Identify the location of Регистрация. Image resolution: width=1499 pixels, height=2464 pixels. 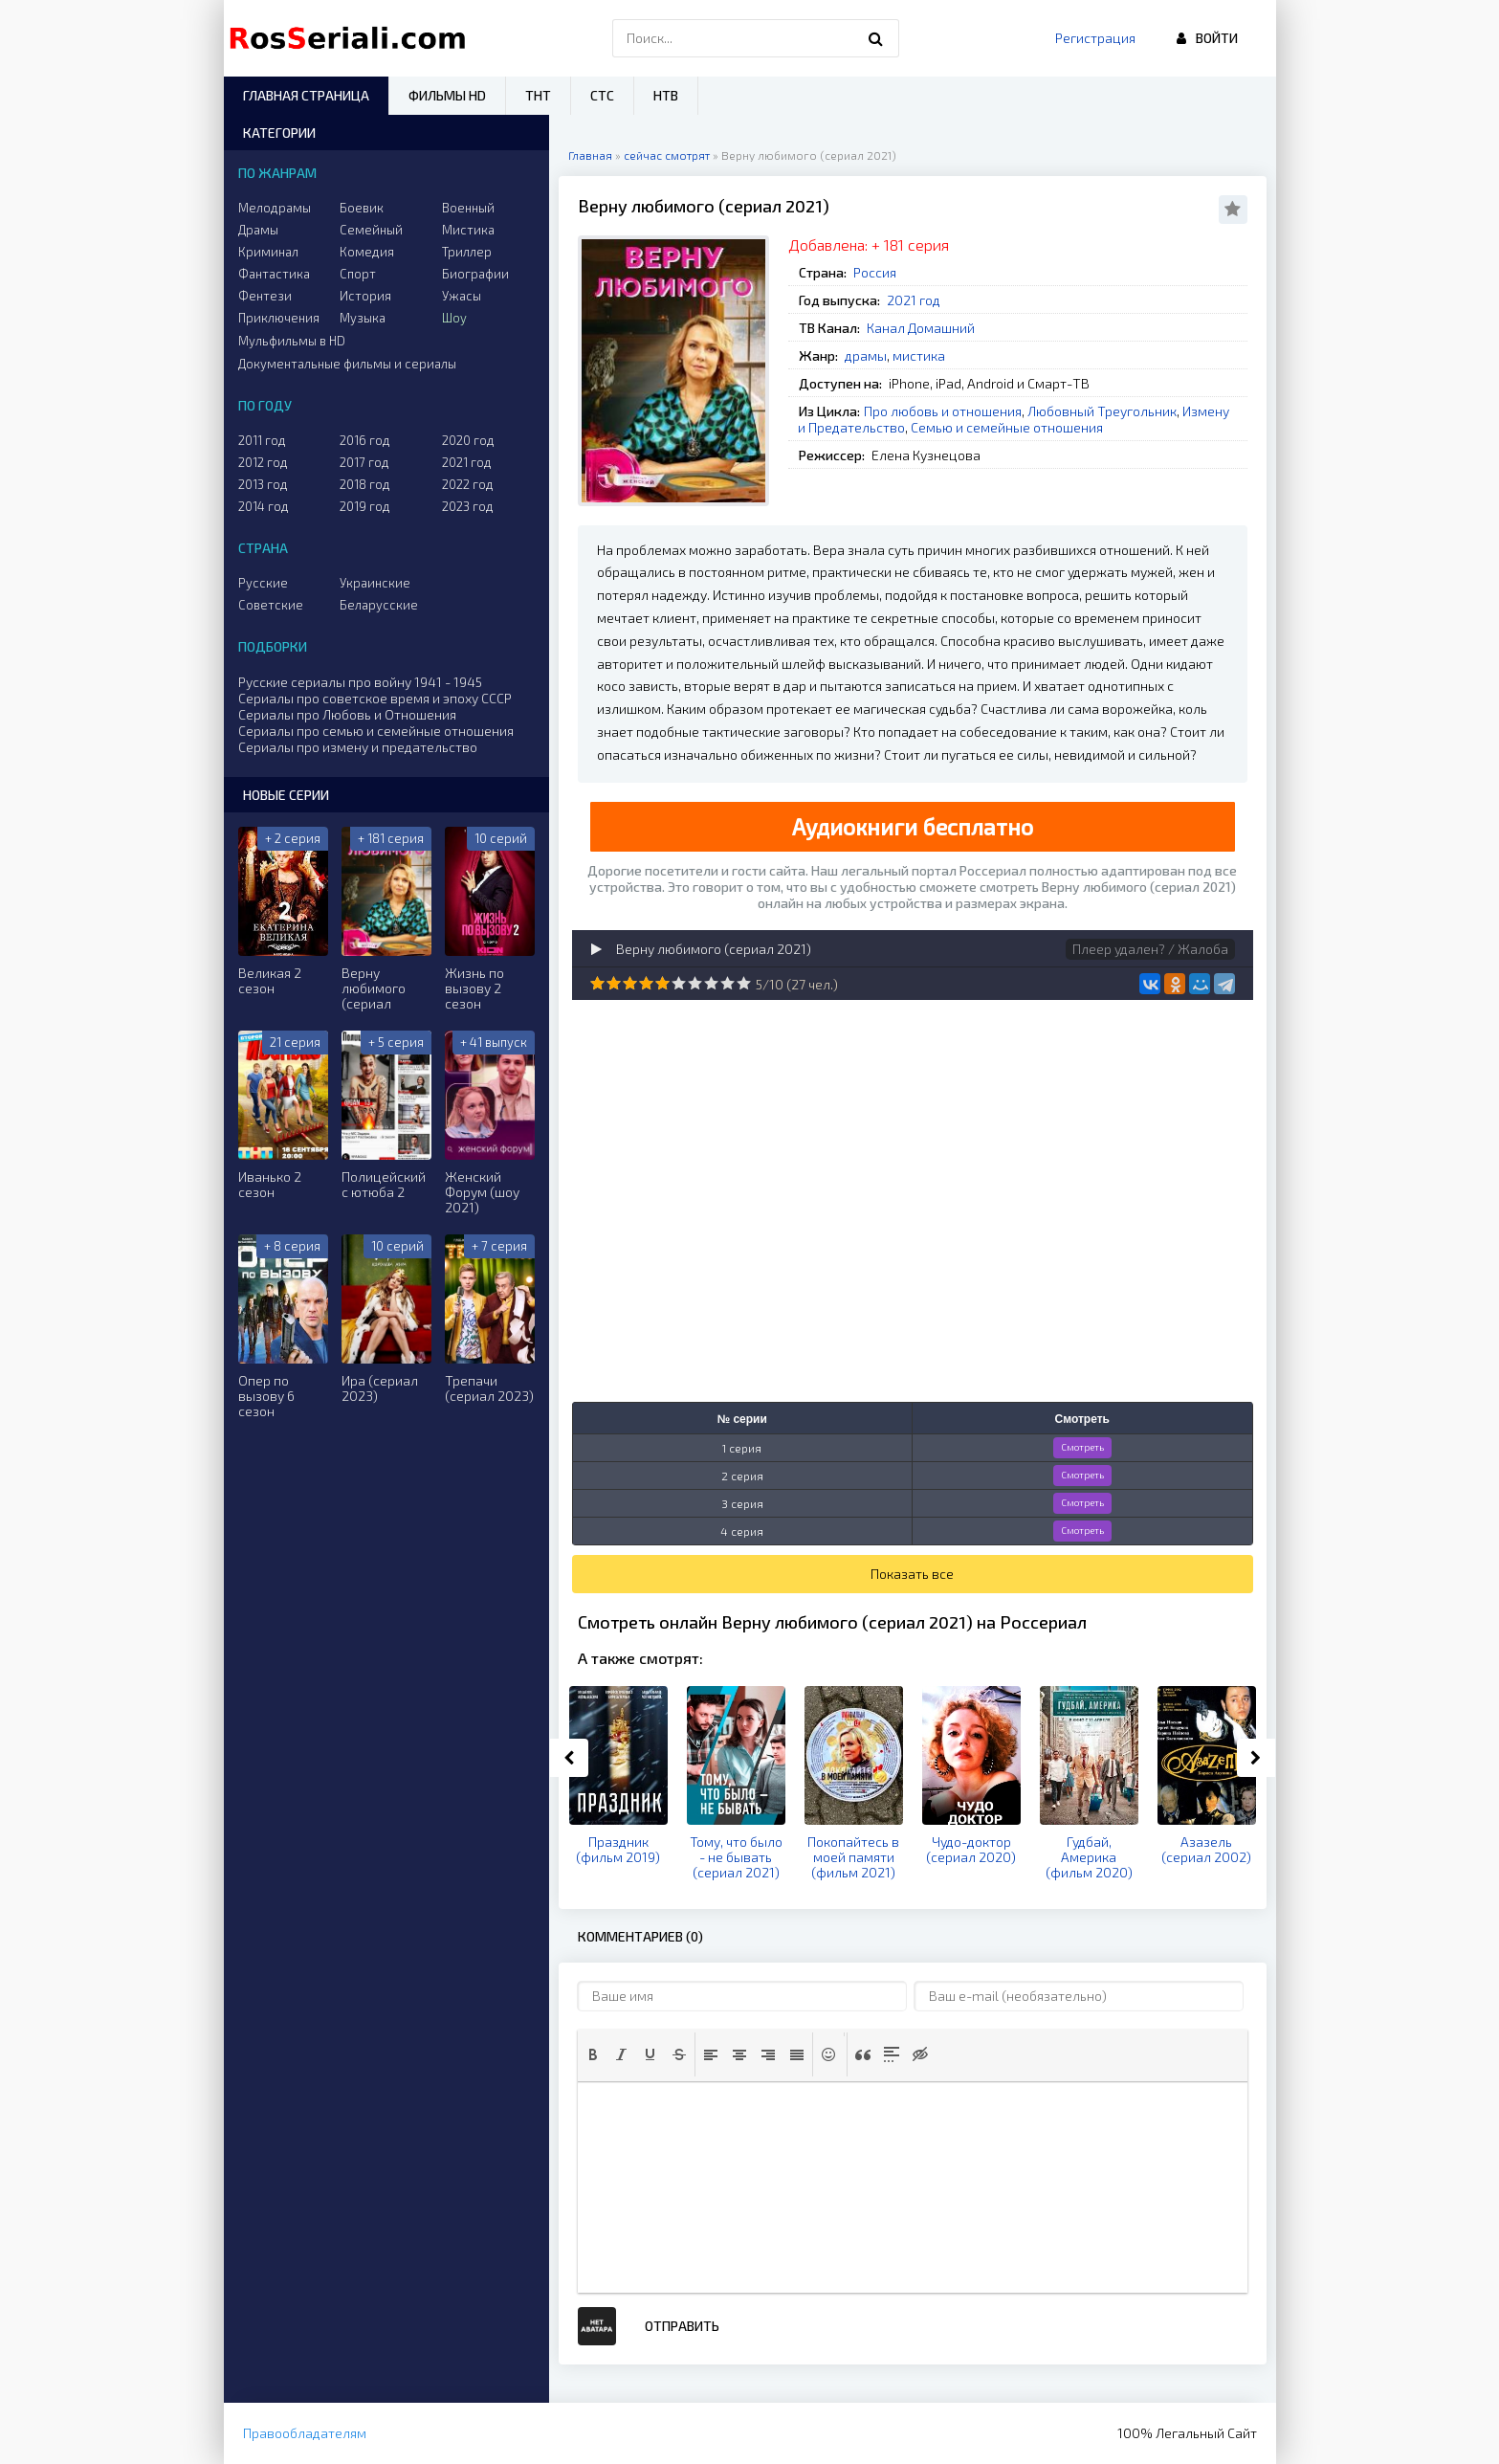
(1095, 38).